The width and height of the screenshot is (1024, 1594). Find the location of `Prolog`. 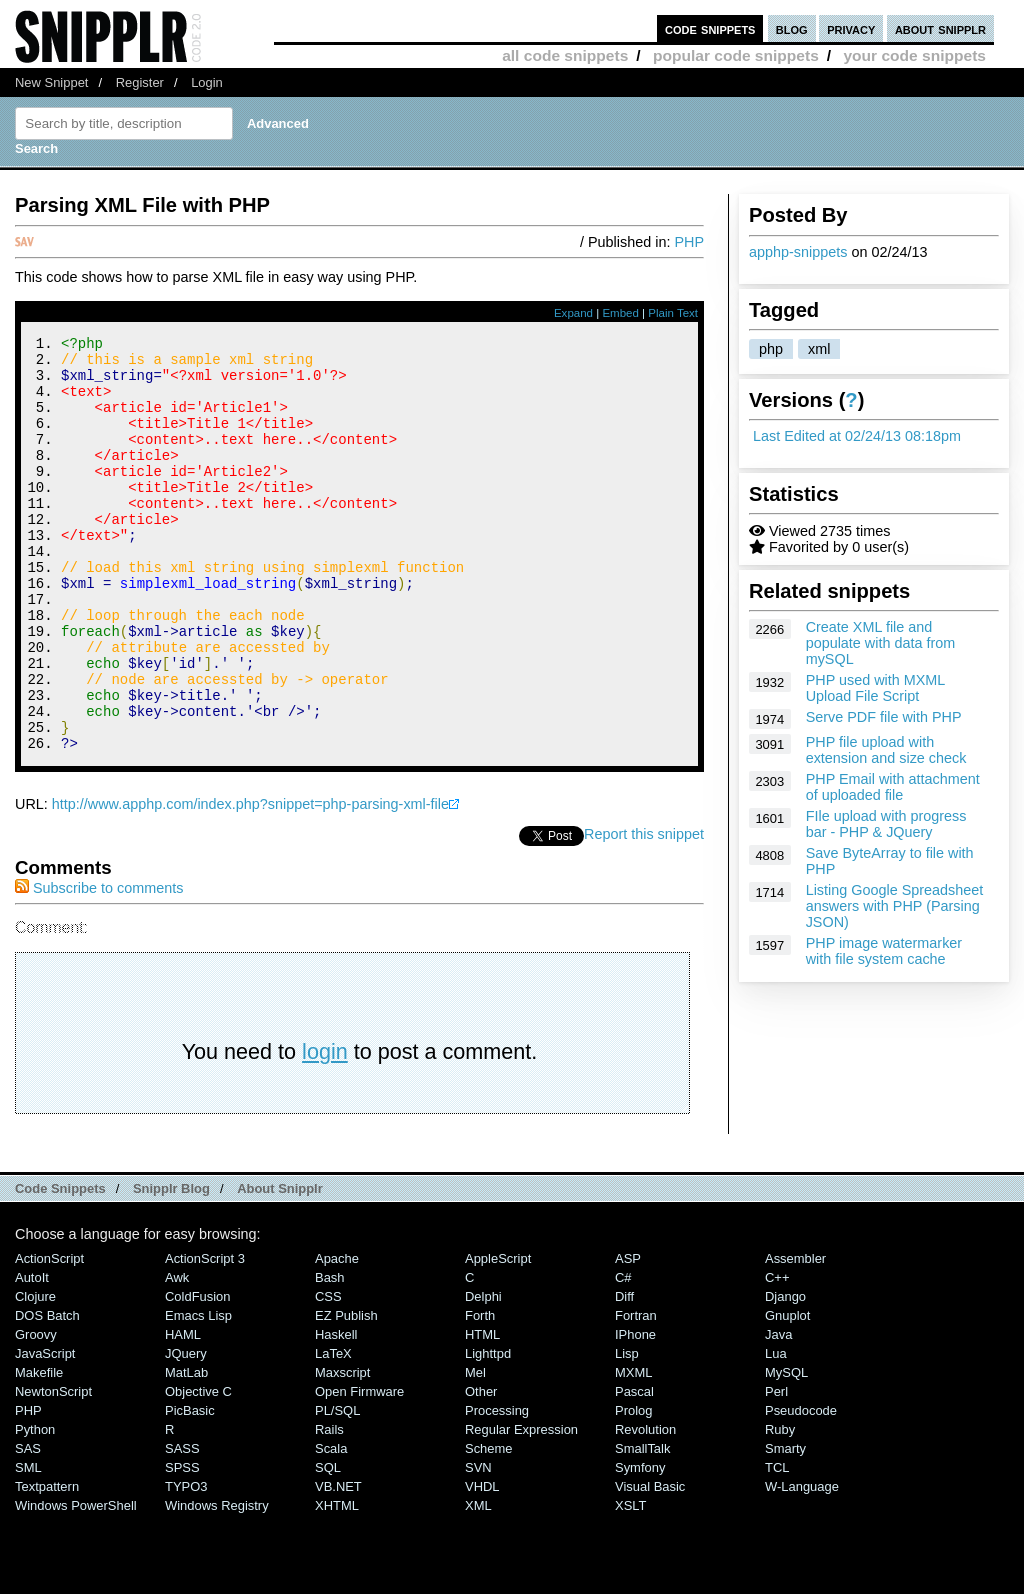

Prolog is located at coordinates (633, 1488).